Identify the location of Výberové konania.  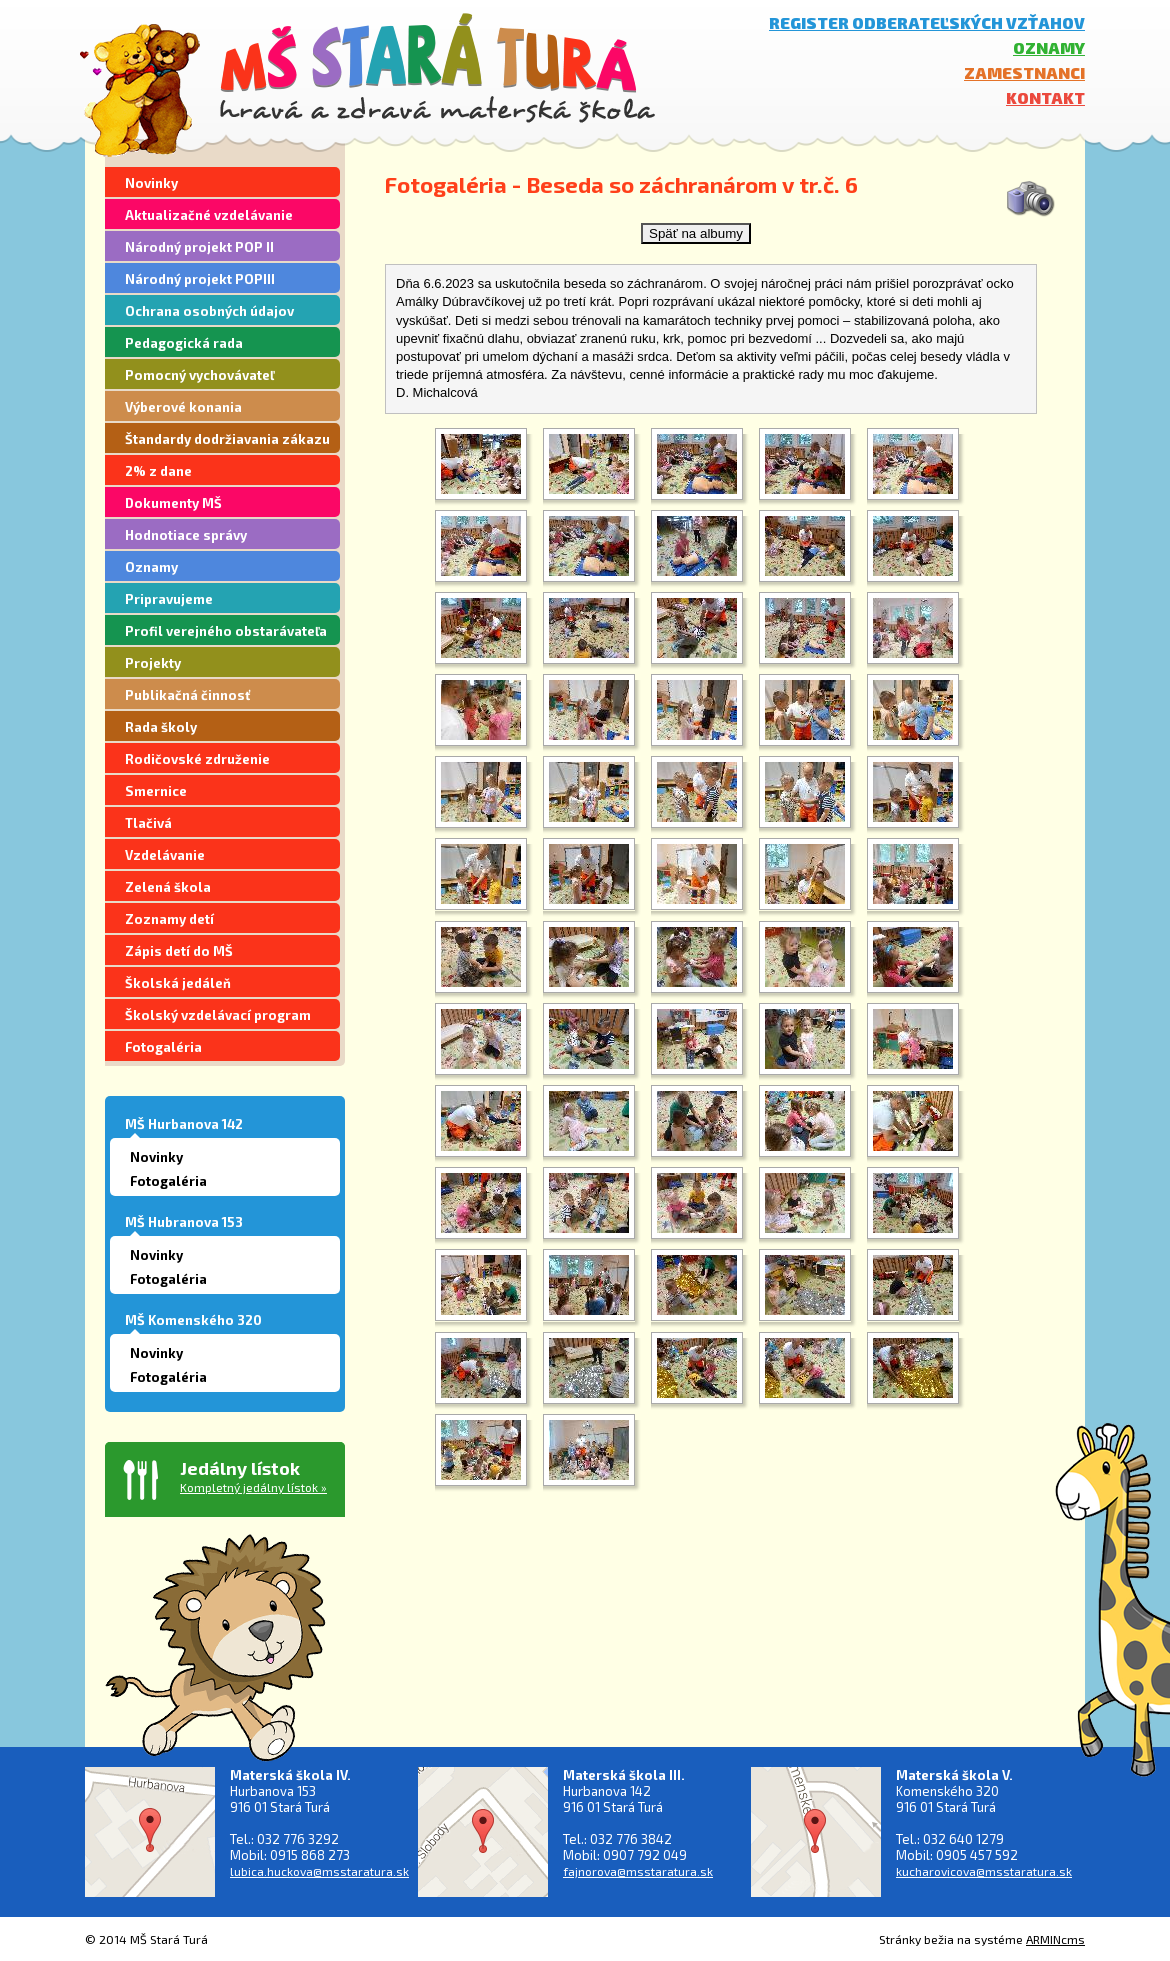
(183, 407).